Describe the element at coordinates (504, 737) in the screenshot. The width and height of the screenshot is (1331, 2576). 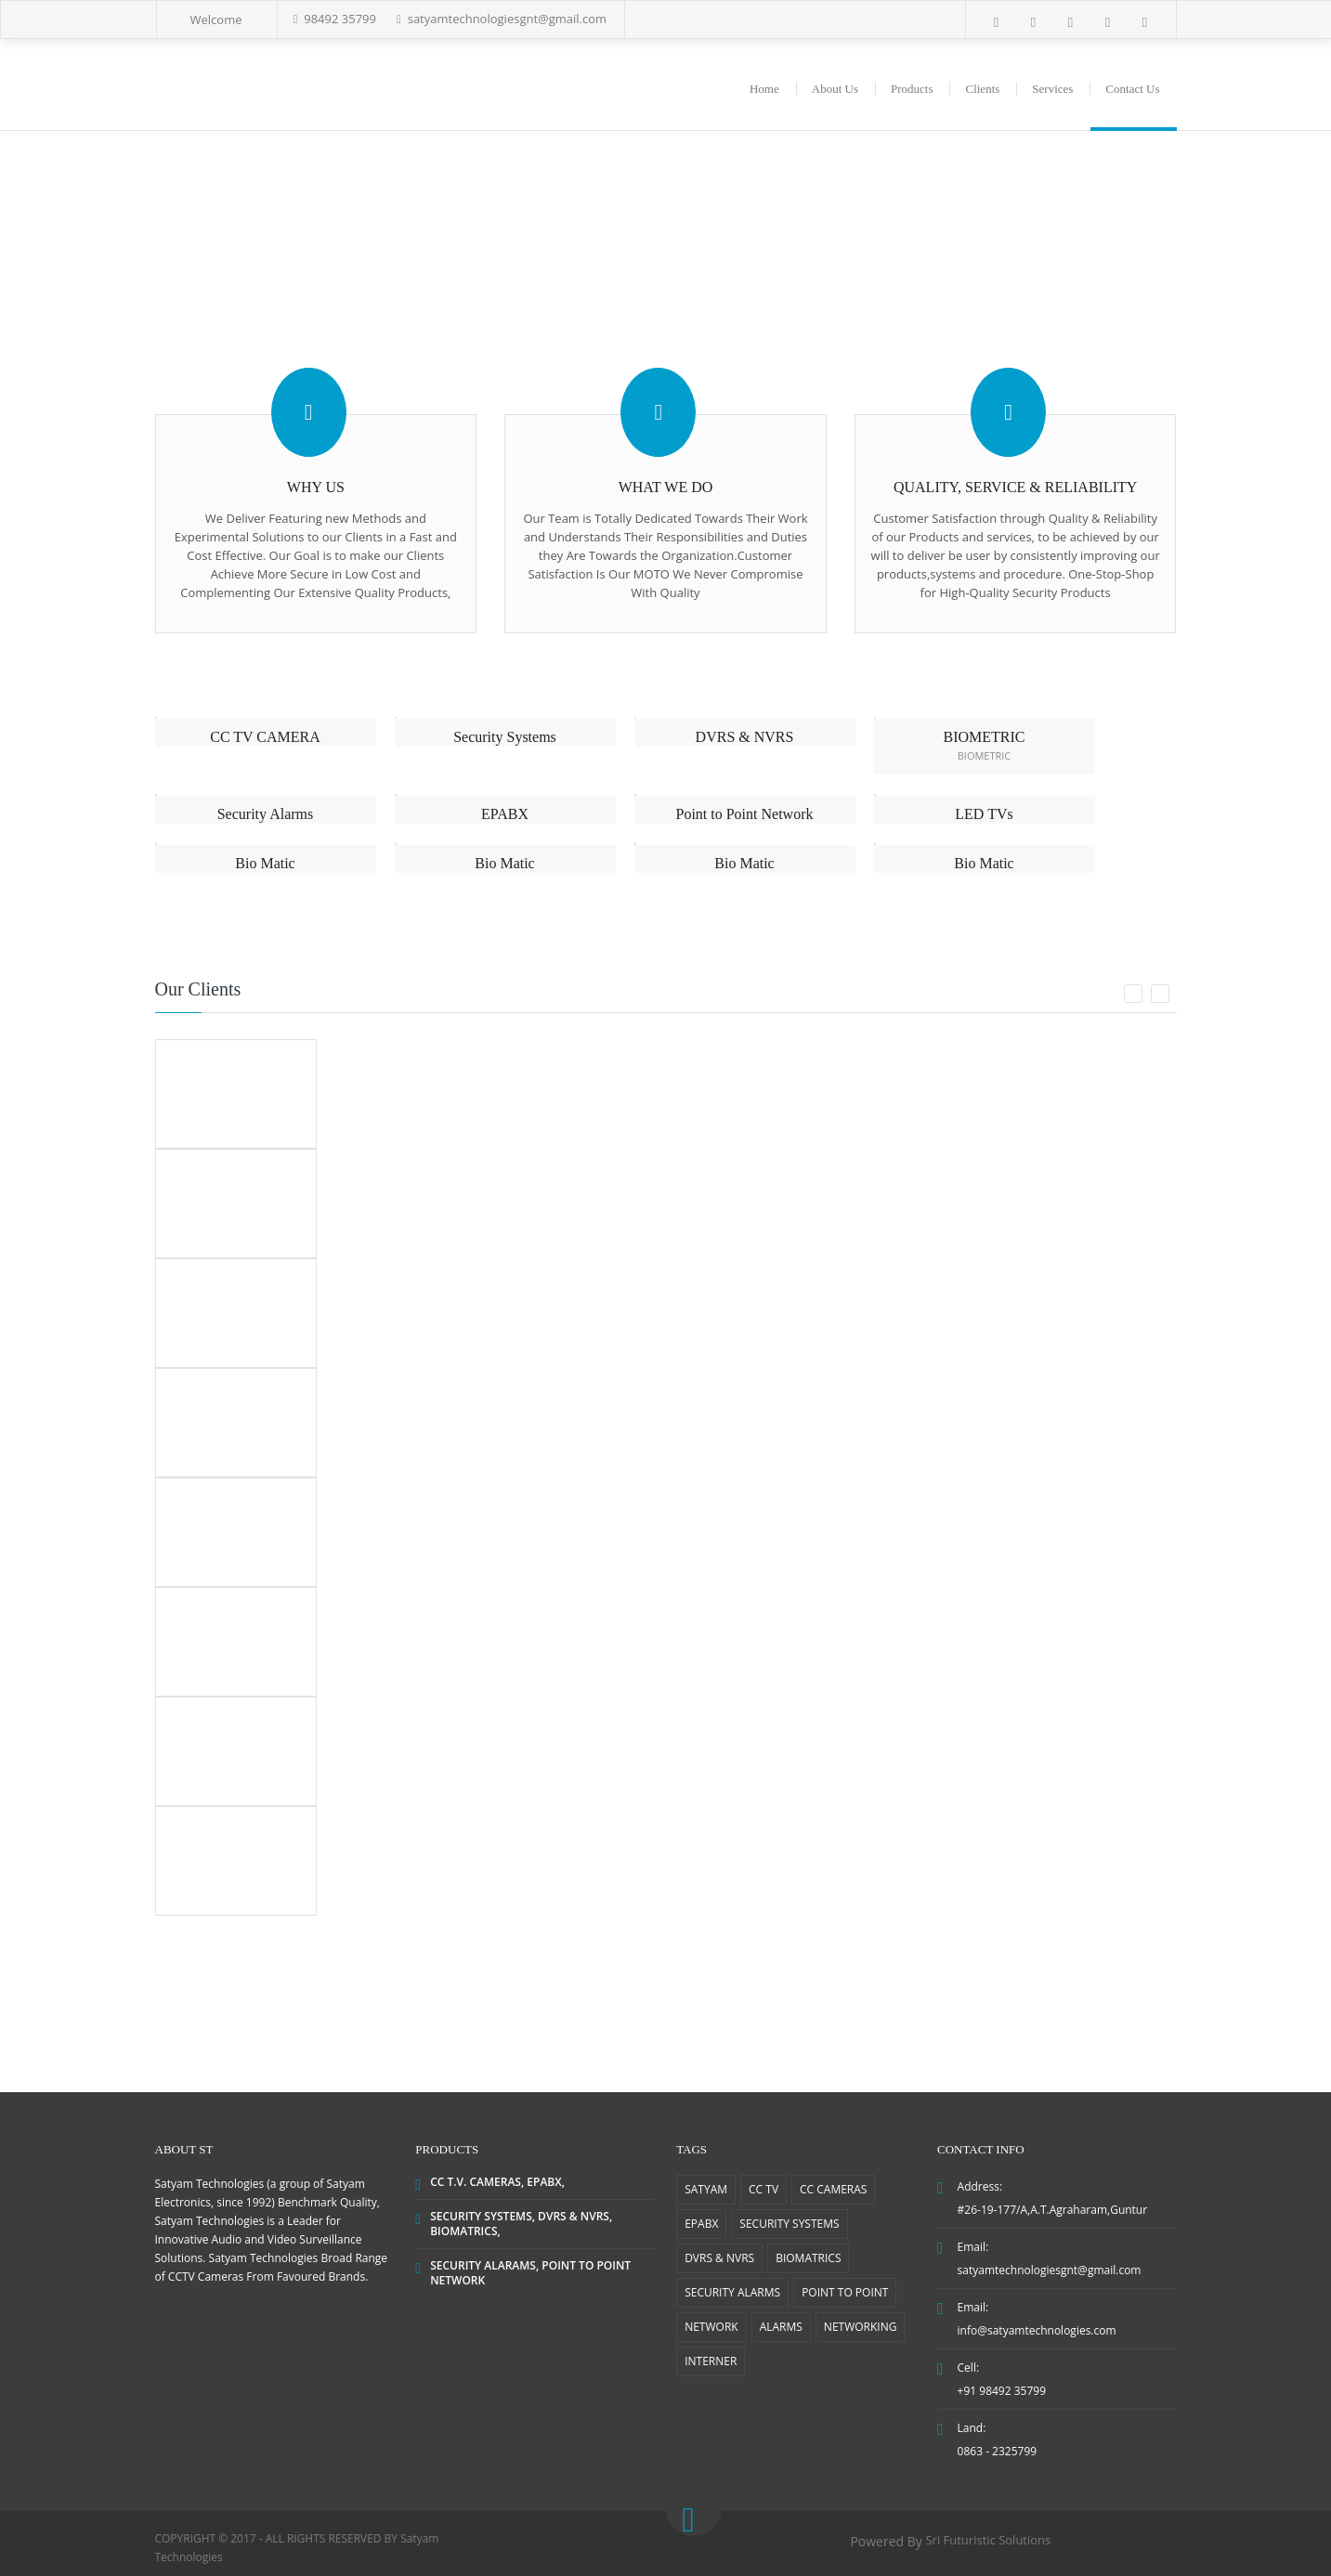
I see `Security Systems` at that location.